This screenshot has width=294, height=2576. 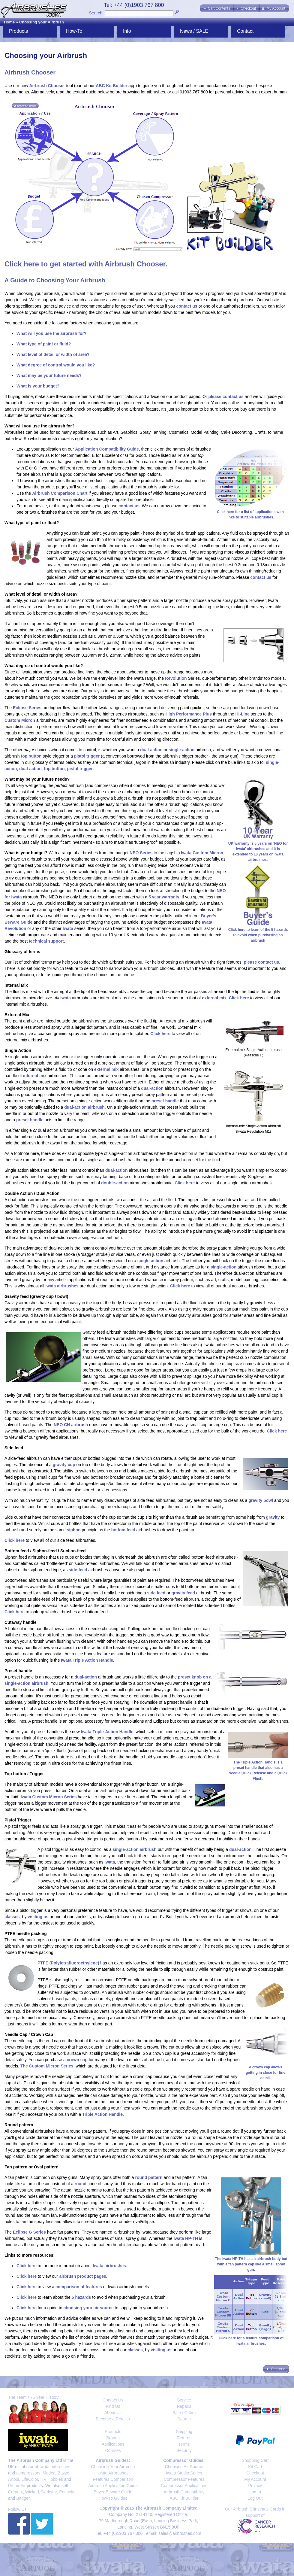 What do you see at coordinates (184, 2437) in the screenshot?
I see `Returns` at bounding box center [184, 2437].